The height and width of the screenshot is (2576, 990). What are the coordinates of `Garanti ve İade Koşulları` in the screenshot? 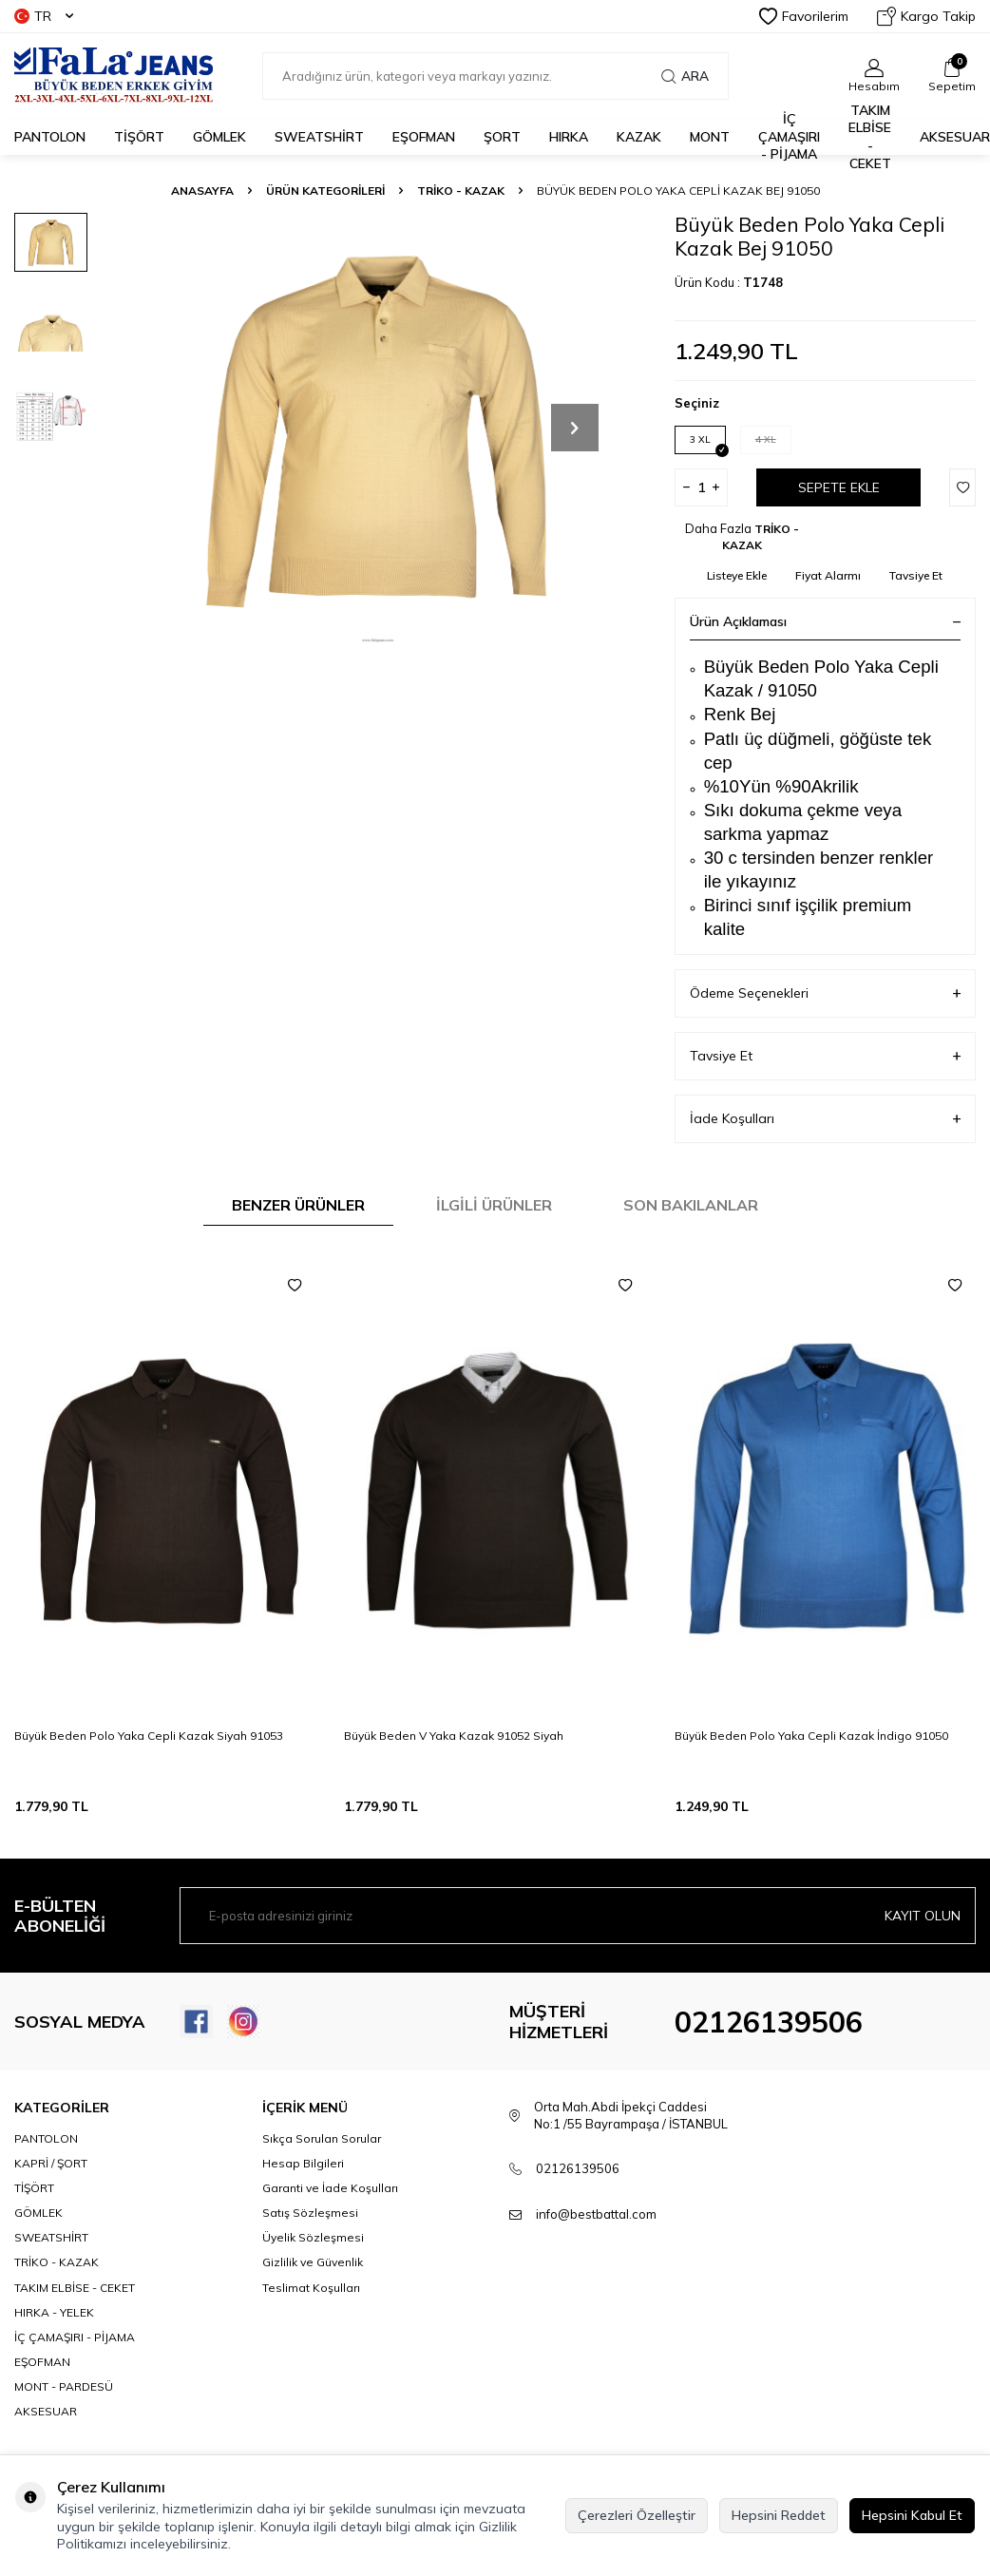 It's located at (330, 2188).